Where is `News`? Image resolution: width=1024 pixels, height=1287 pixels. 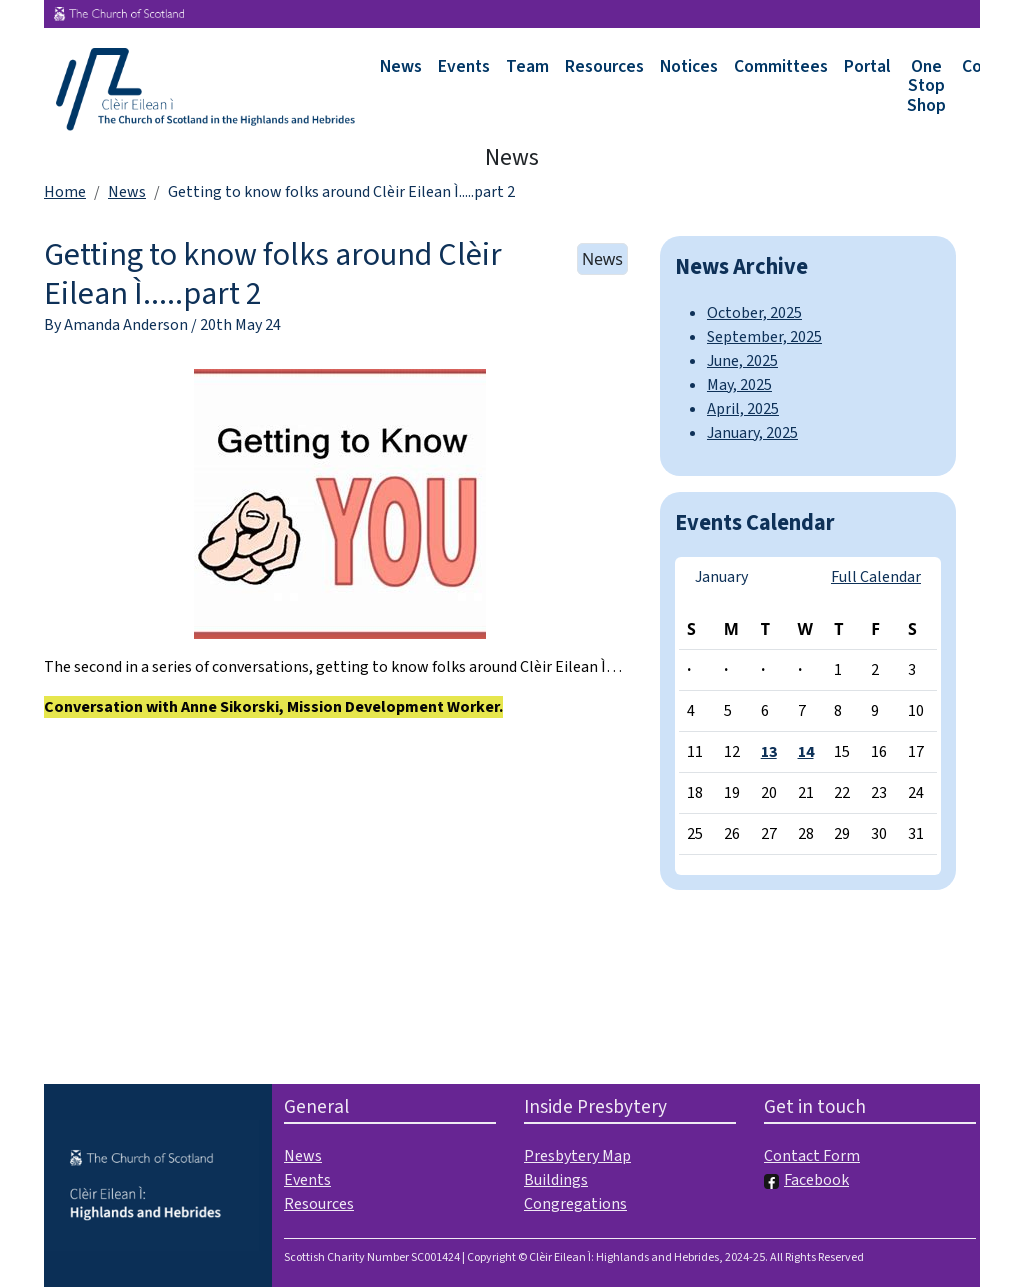 News is located at coordinates (401, 66).